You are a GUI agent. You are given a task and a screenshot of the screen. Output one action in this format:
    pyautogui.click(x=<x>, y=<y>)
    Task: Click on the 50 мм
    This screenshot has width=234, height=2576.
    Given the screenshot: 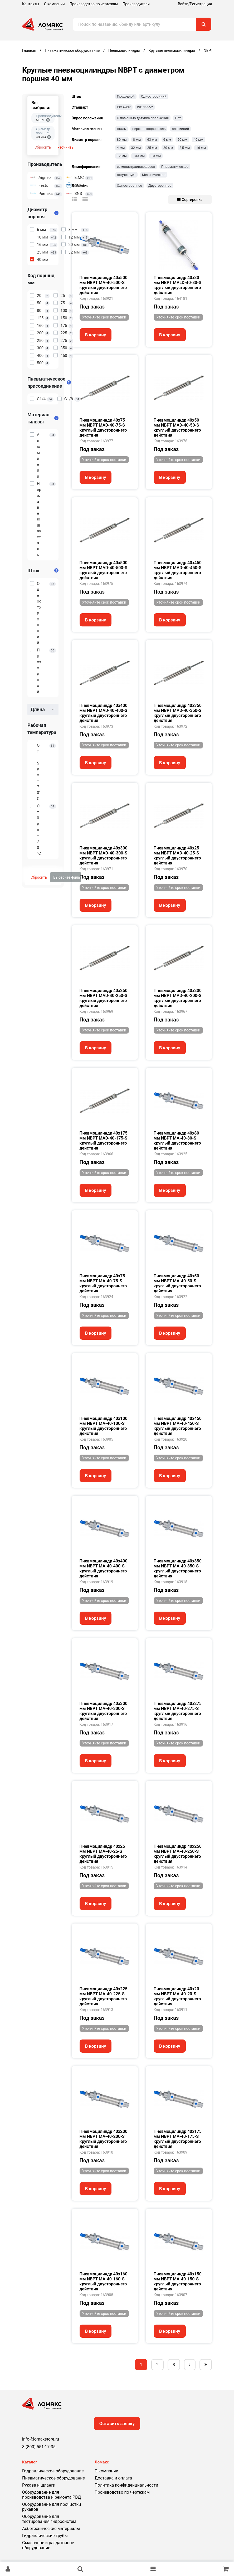 What is the action you would take?
    pyautogui.click(x=182, y=139)
    